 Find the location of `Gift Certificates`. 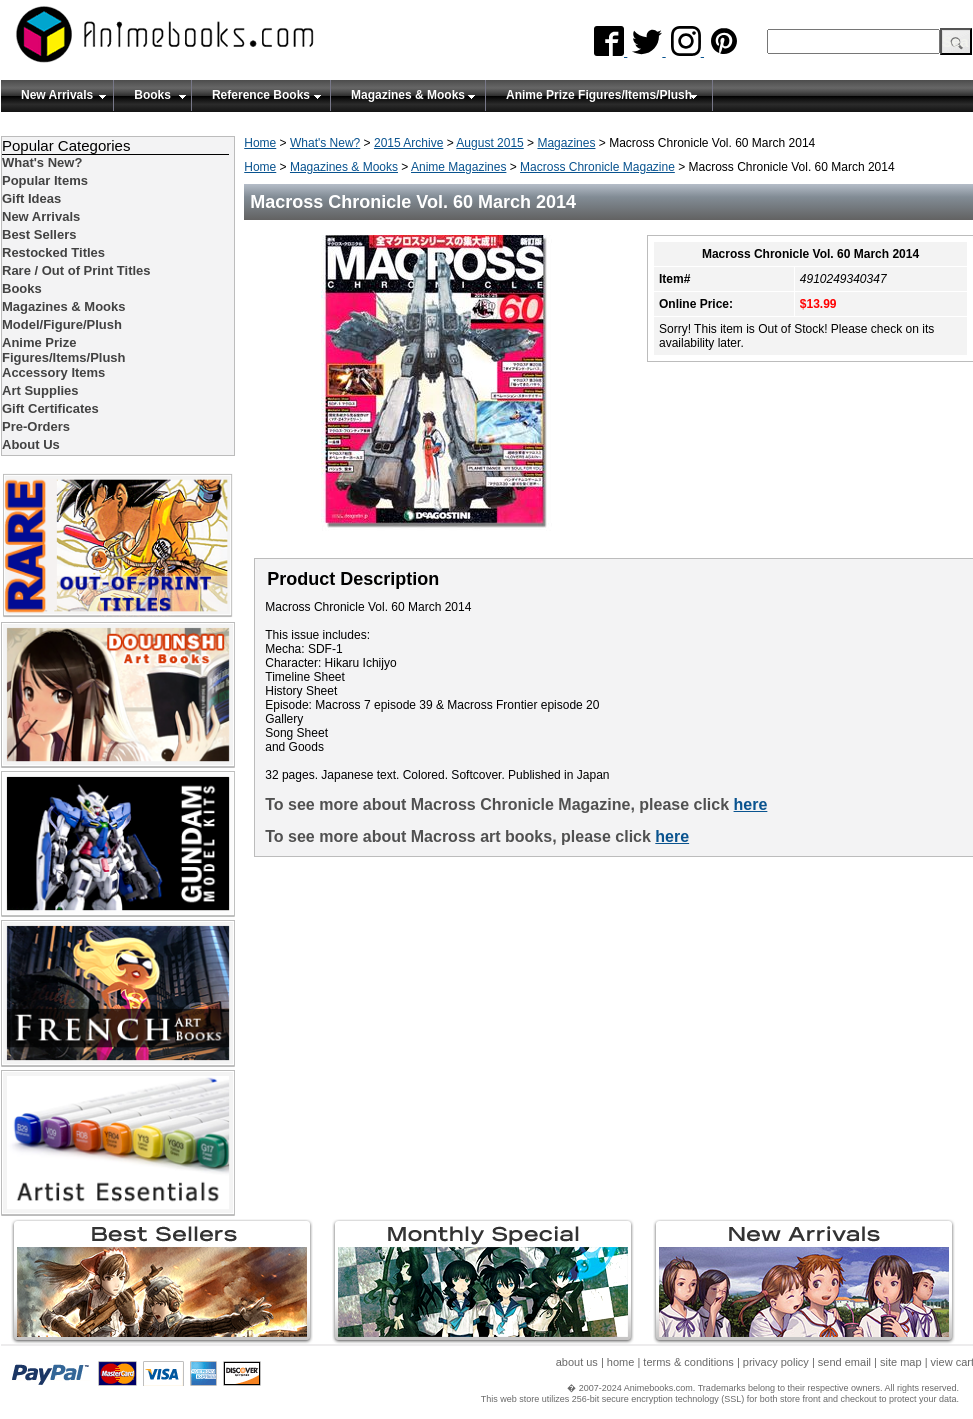

Gift Certificates is located at coordinates (50, 408).